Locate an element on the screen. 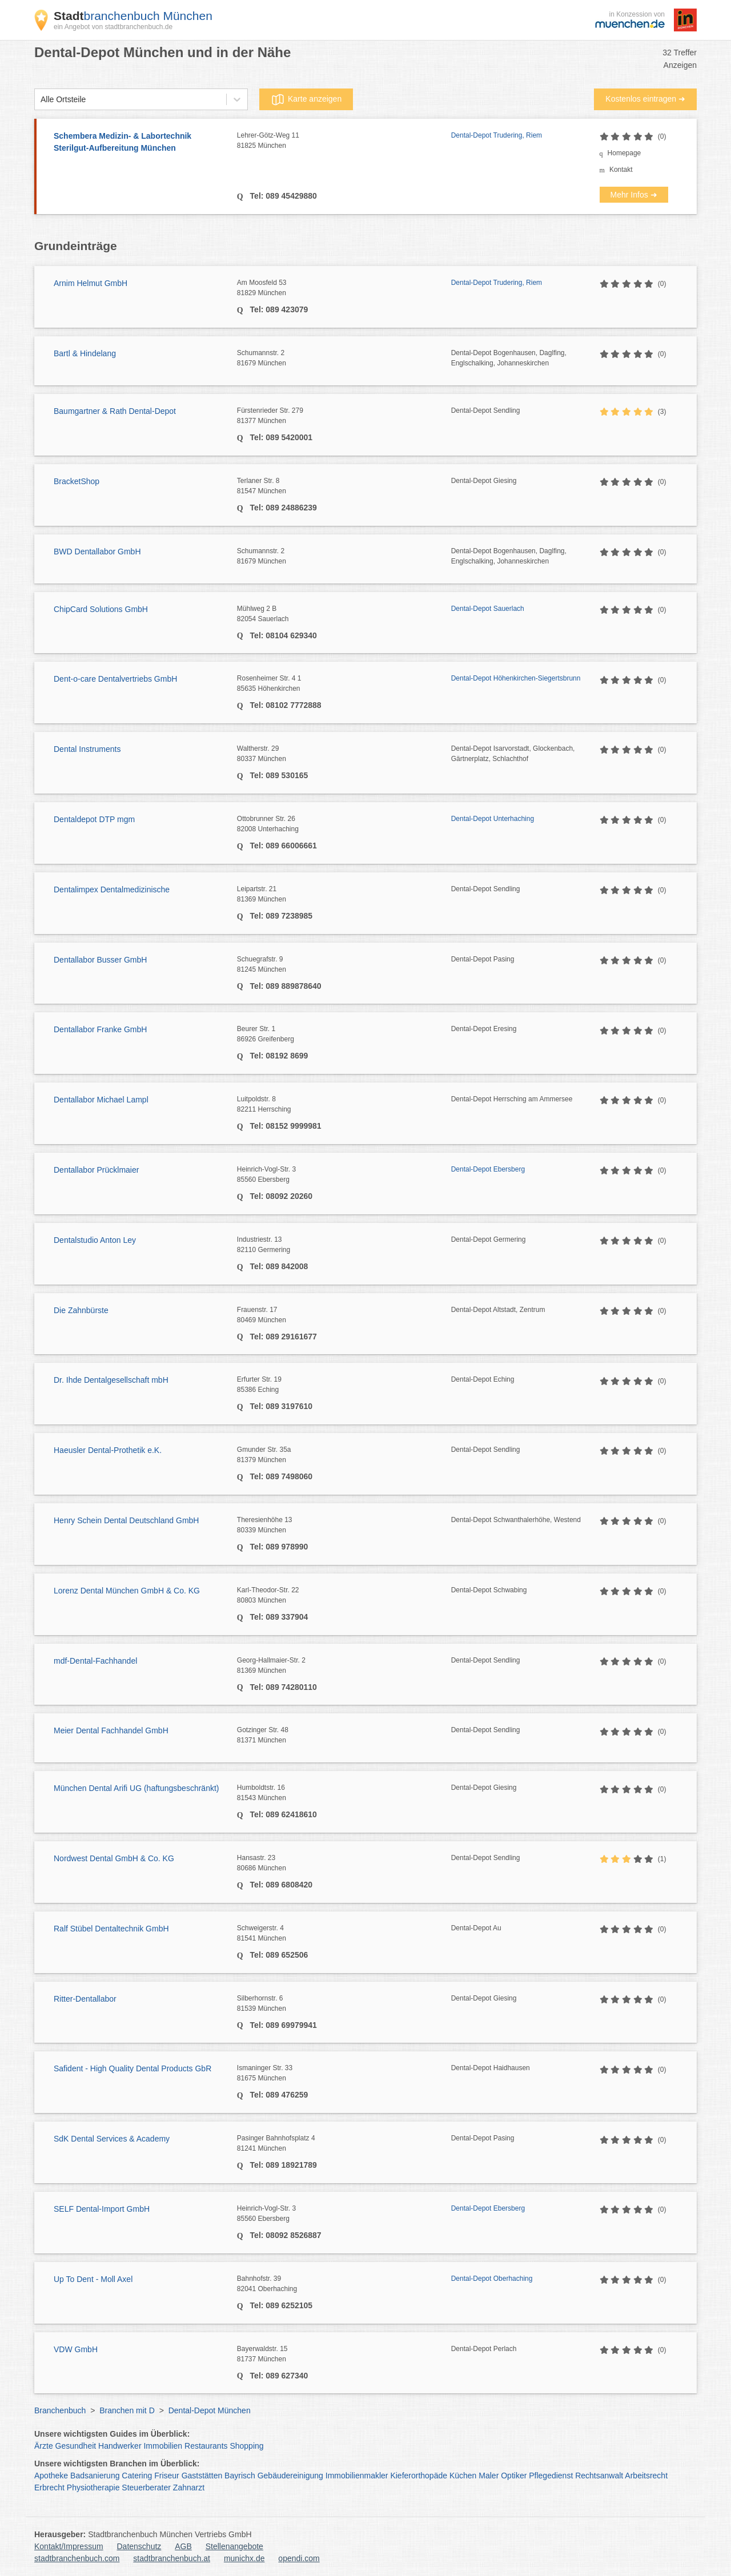 Image resolution: width=731 pixels, height=2576 pixels. Henry Schein Dental Deutschland GmbH is located at coordinates (126, 1520).